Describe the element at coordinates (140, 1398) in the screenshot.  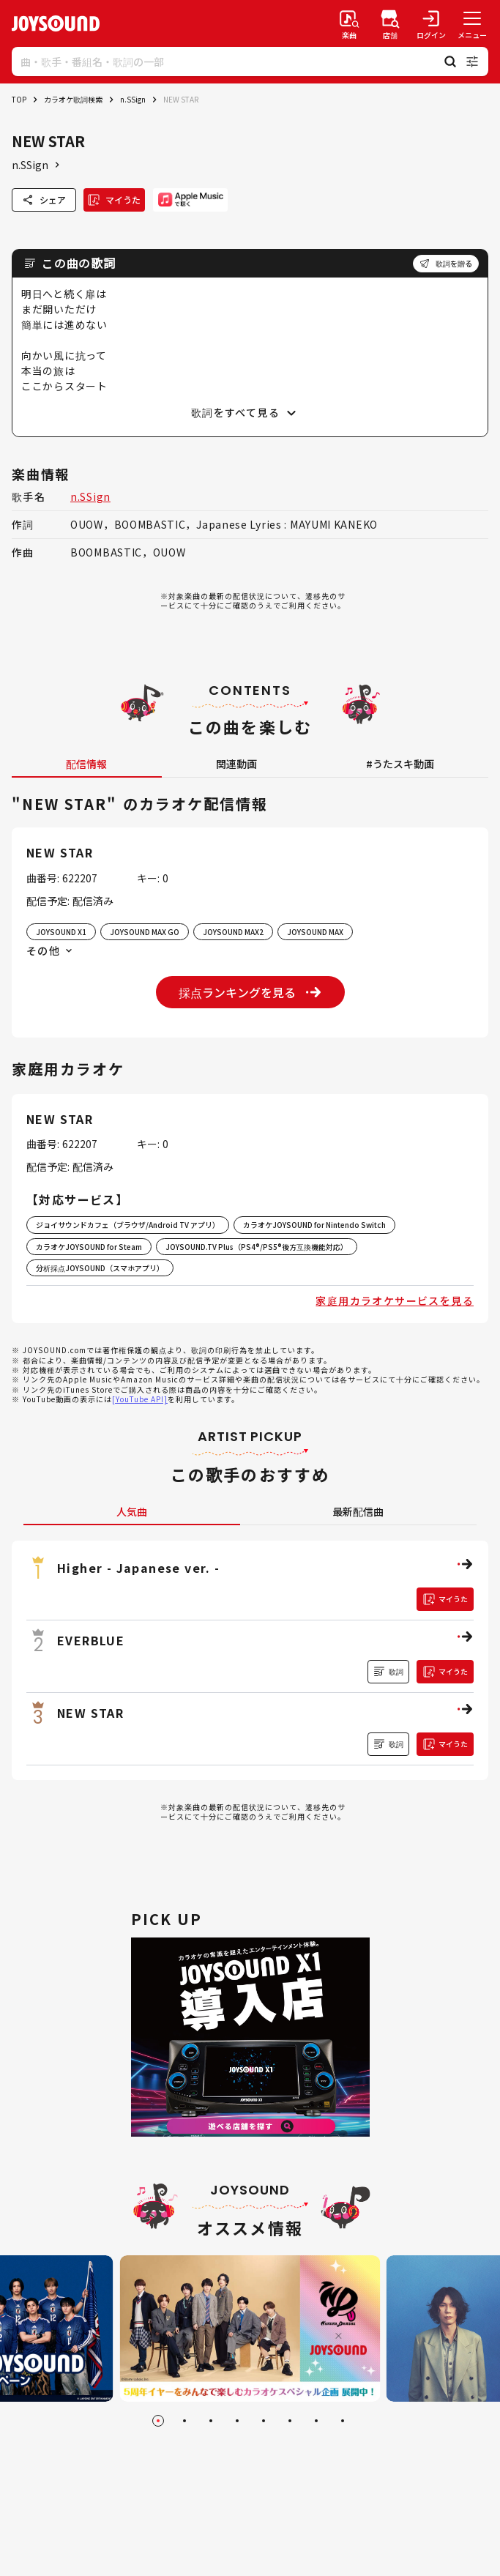
I see `[YouTube API]` at that location.